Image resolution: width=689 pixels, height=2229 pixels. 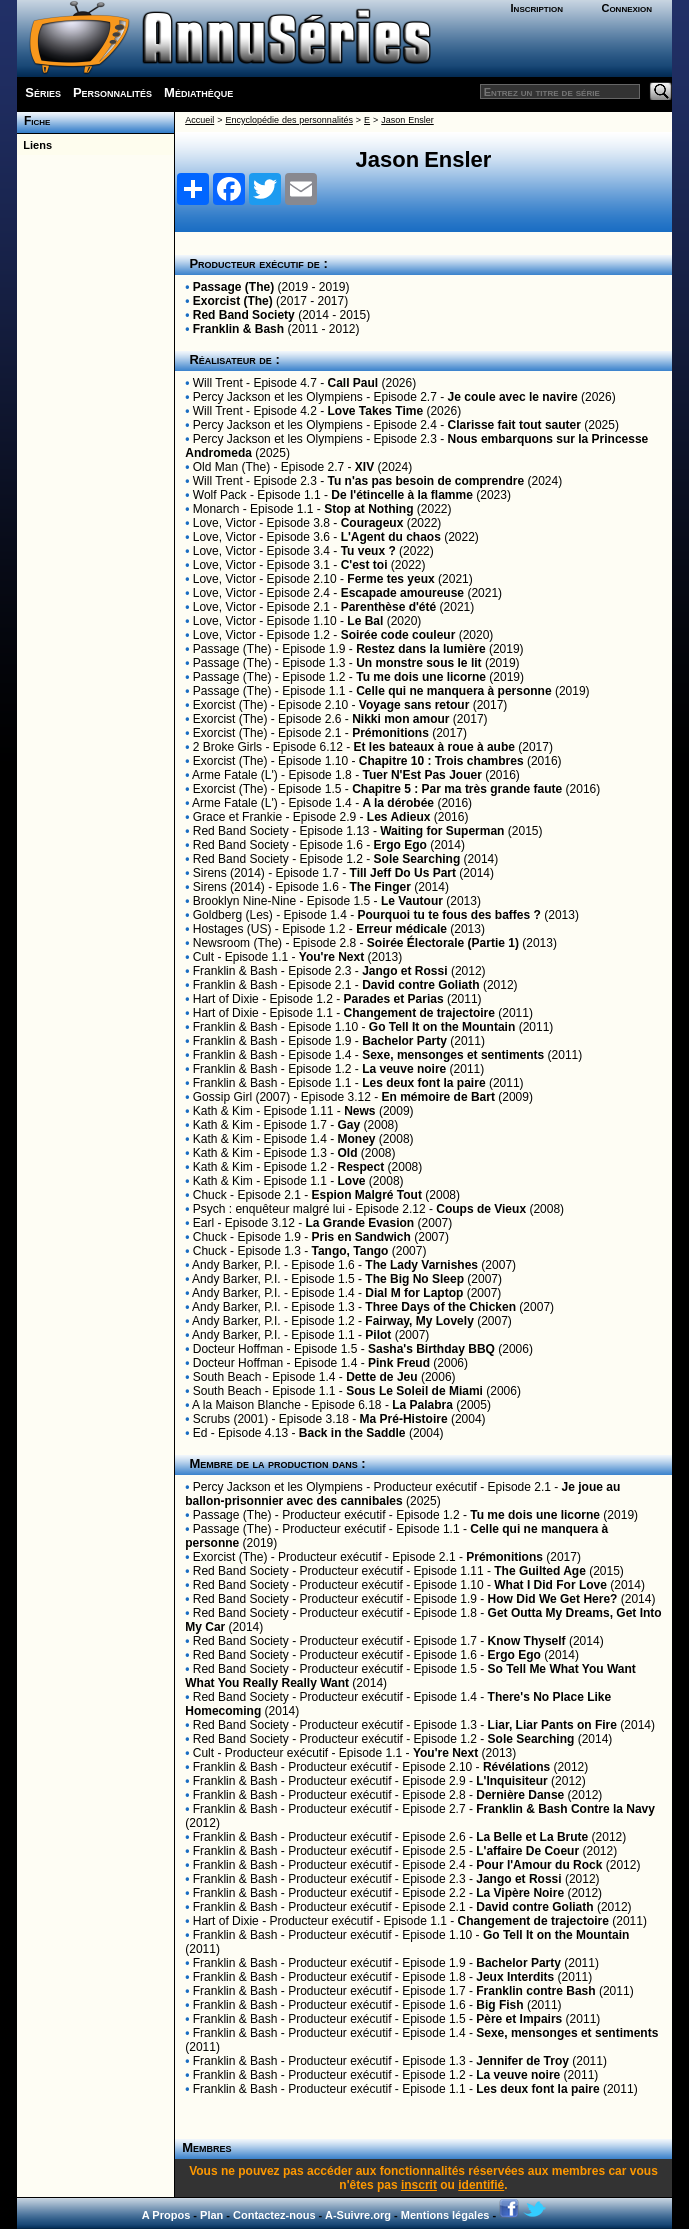 I want to click on Chapitre 5 : Par ma très grande faute, so click(x=457, y=789).